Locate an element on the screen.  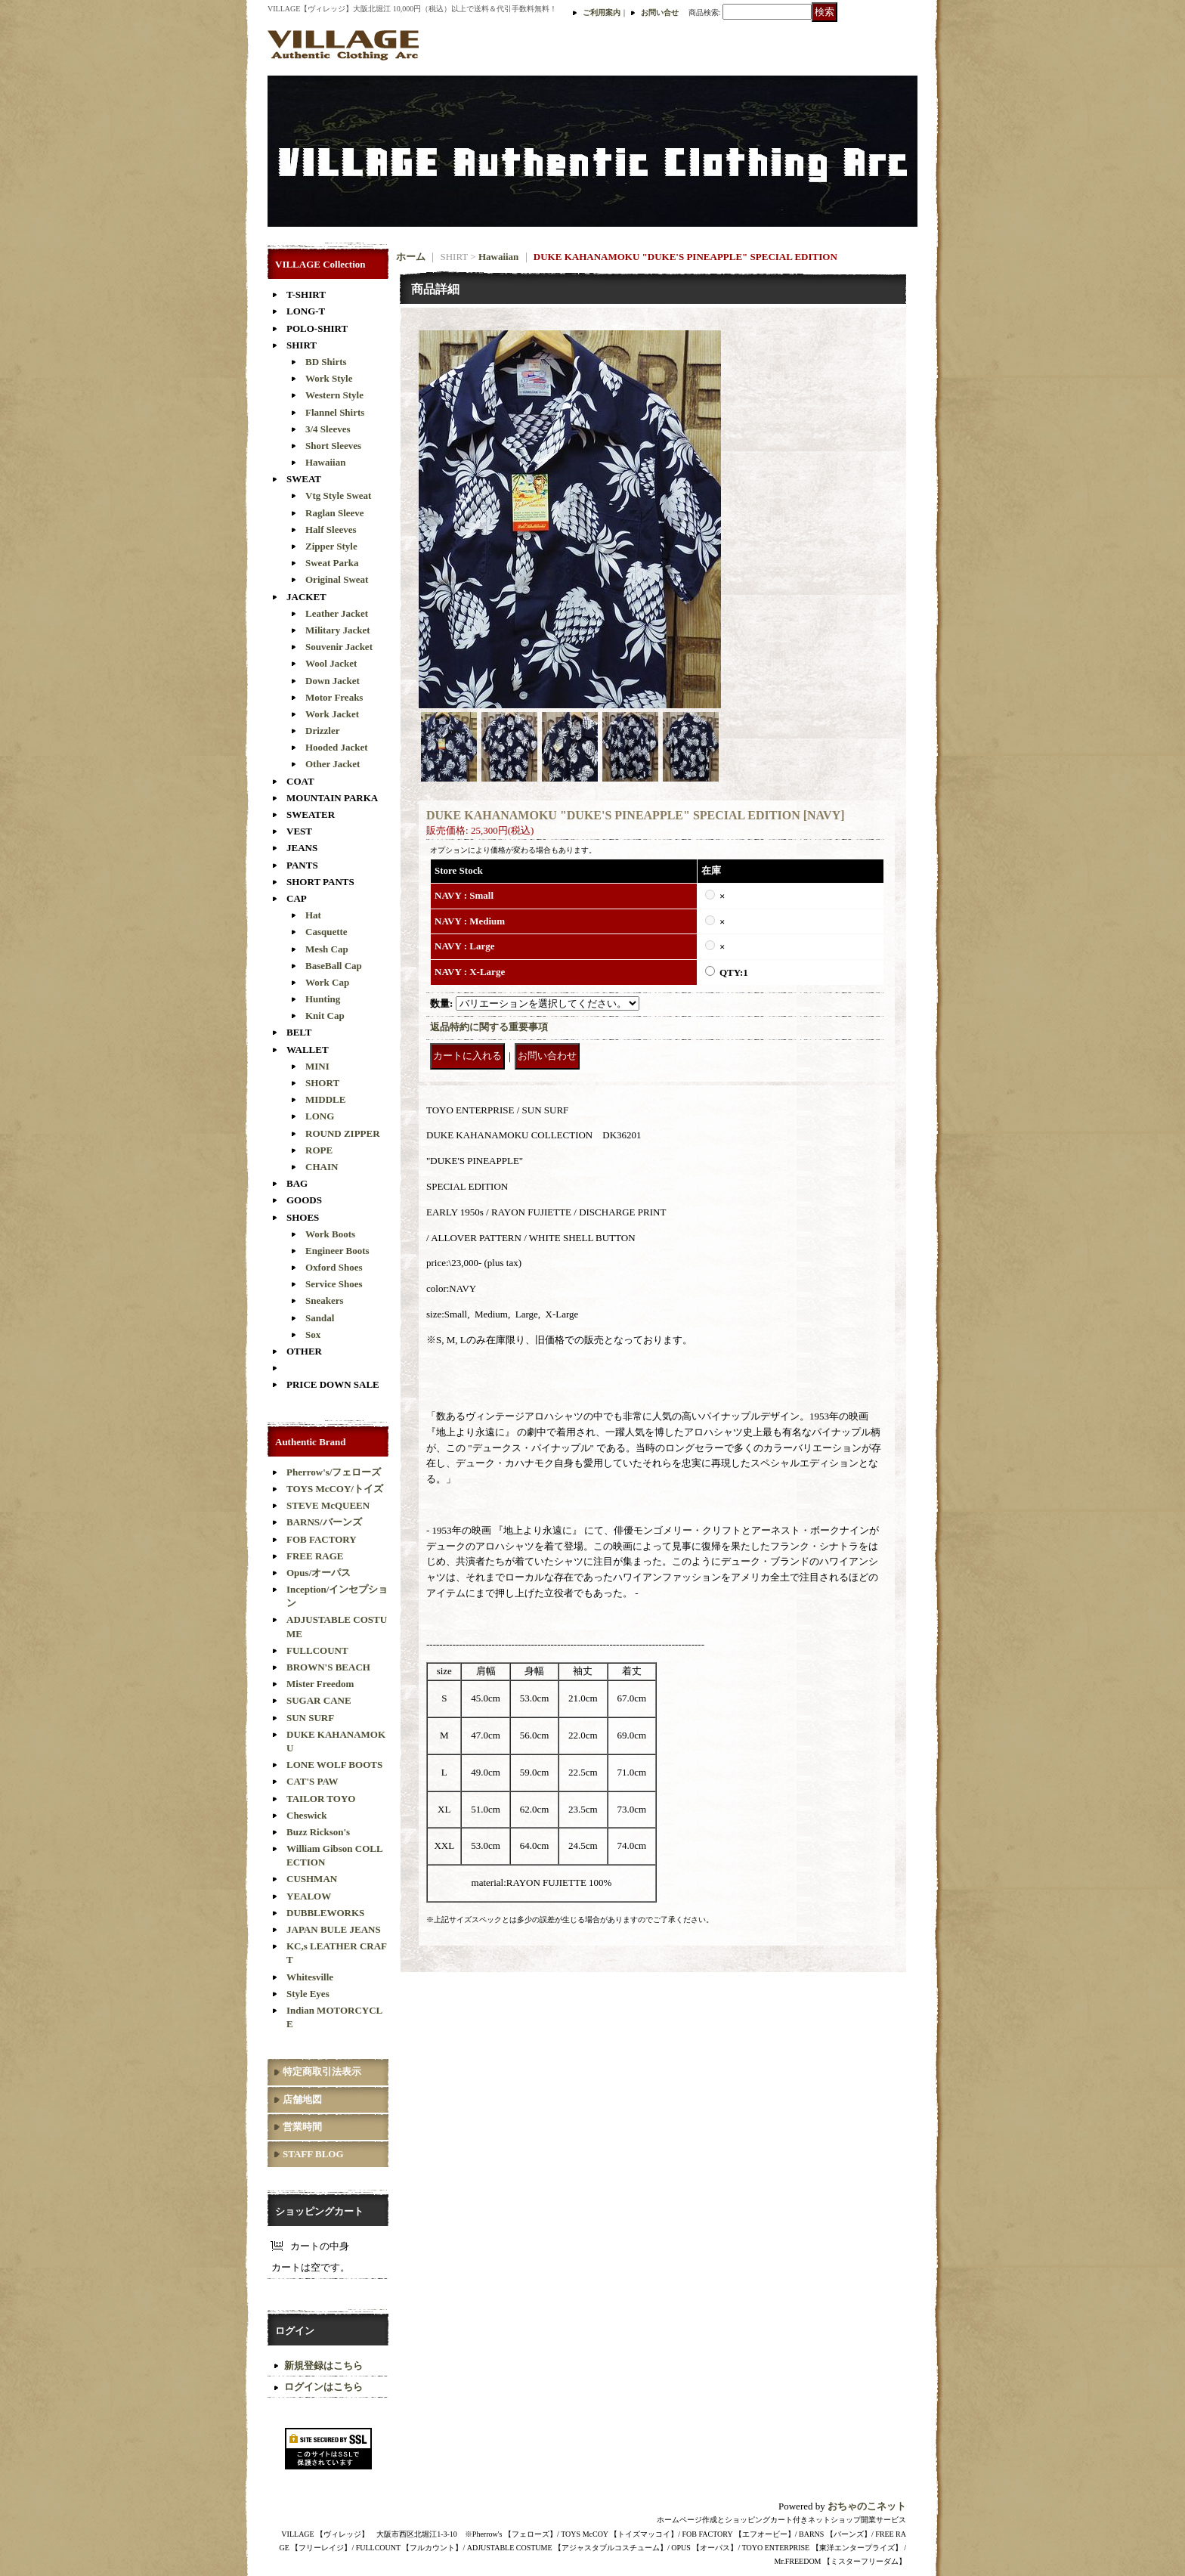
Leather Jacket is located at coordinates (336, 613).